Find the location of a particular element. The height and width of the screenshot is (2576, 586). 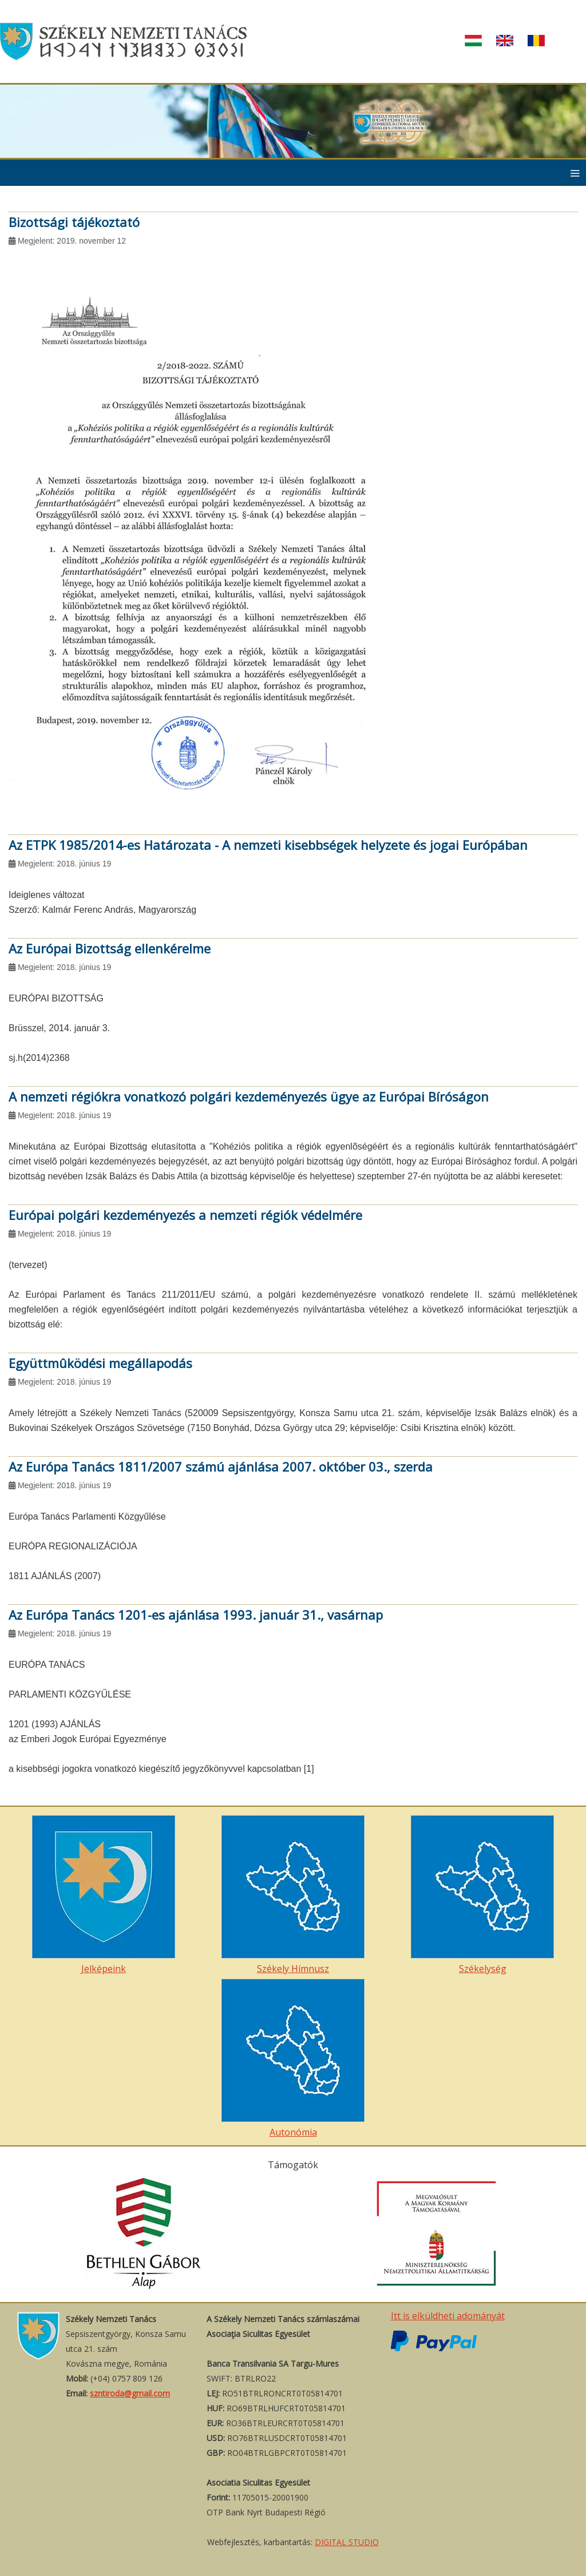

Az Európa Tanács 1811/2007 számú ajánlása 2007. október 03., szerda is located at coordinates (221, 1466).